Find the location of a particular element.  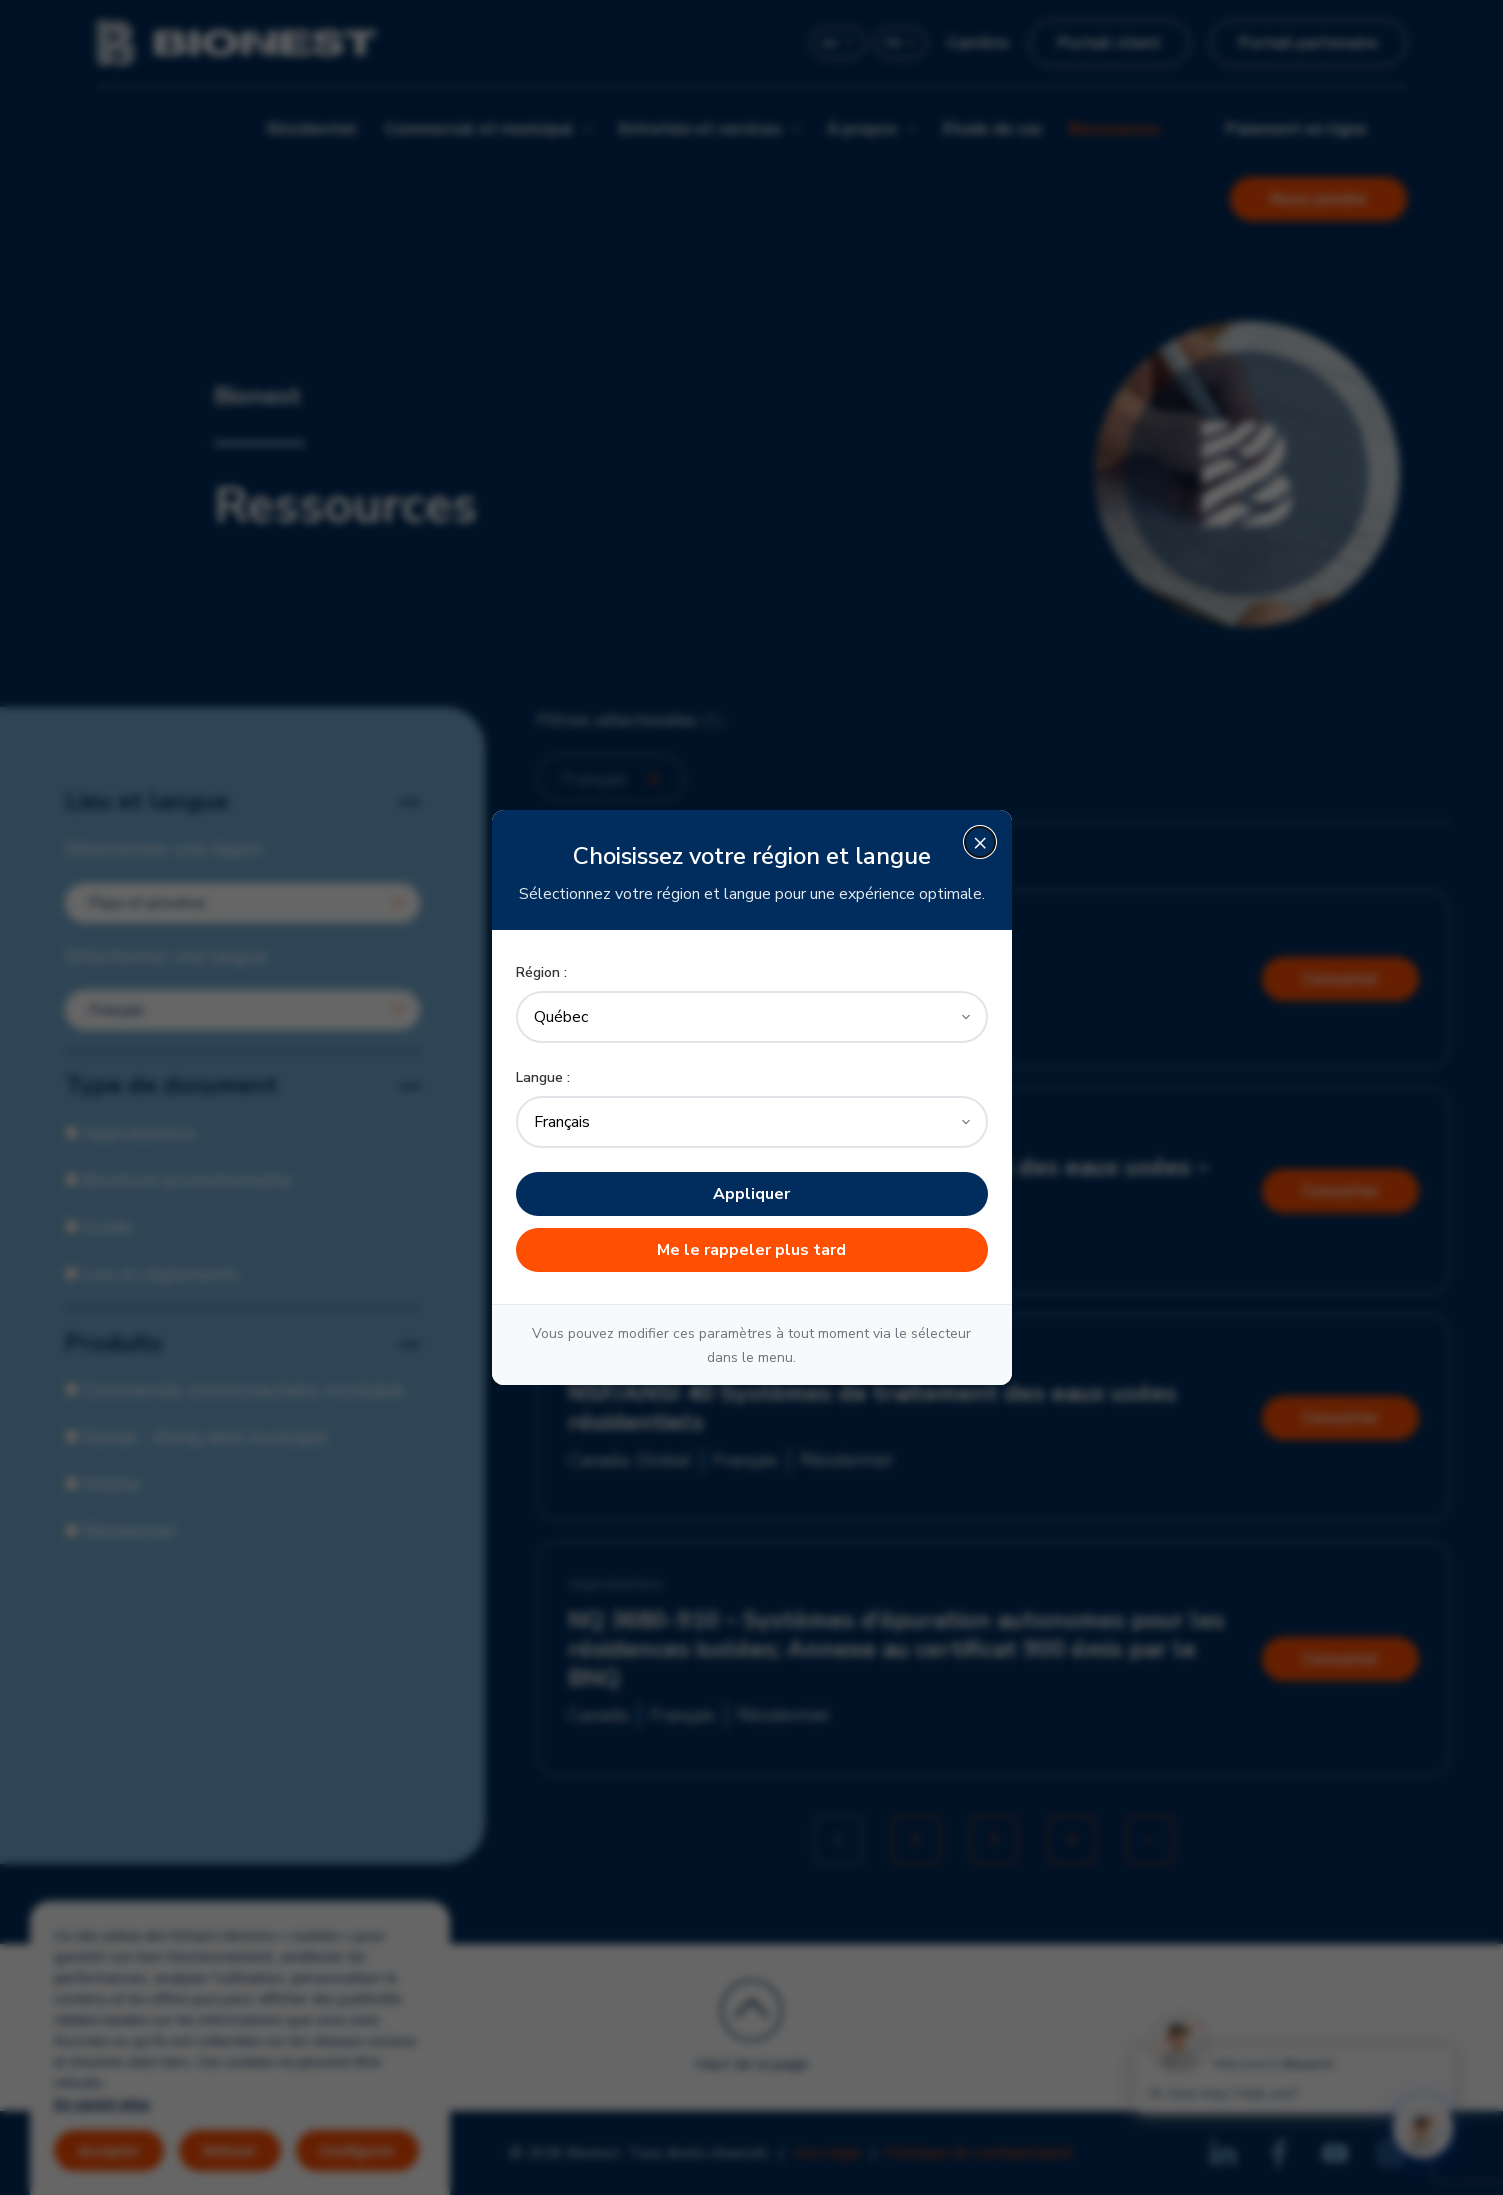

Région : is located at coordinates (541, 972).